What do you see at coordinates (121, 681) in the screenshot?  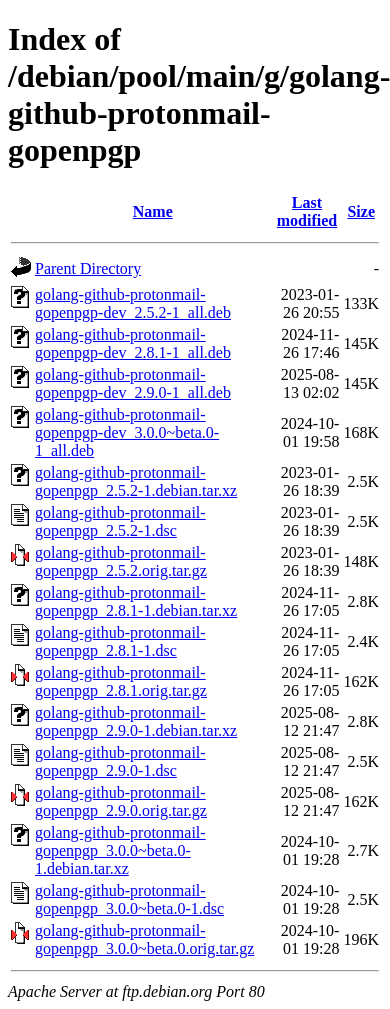 I see `golang-github-protonmail-gopenpgp_2.8.1.orig.tar.gz` at bounding box center [121, 681].